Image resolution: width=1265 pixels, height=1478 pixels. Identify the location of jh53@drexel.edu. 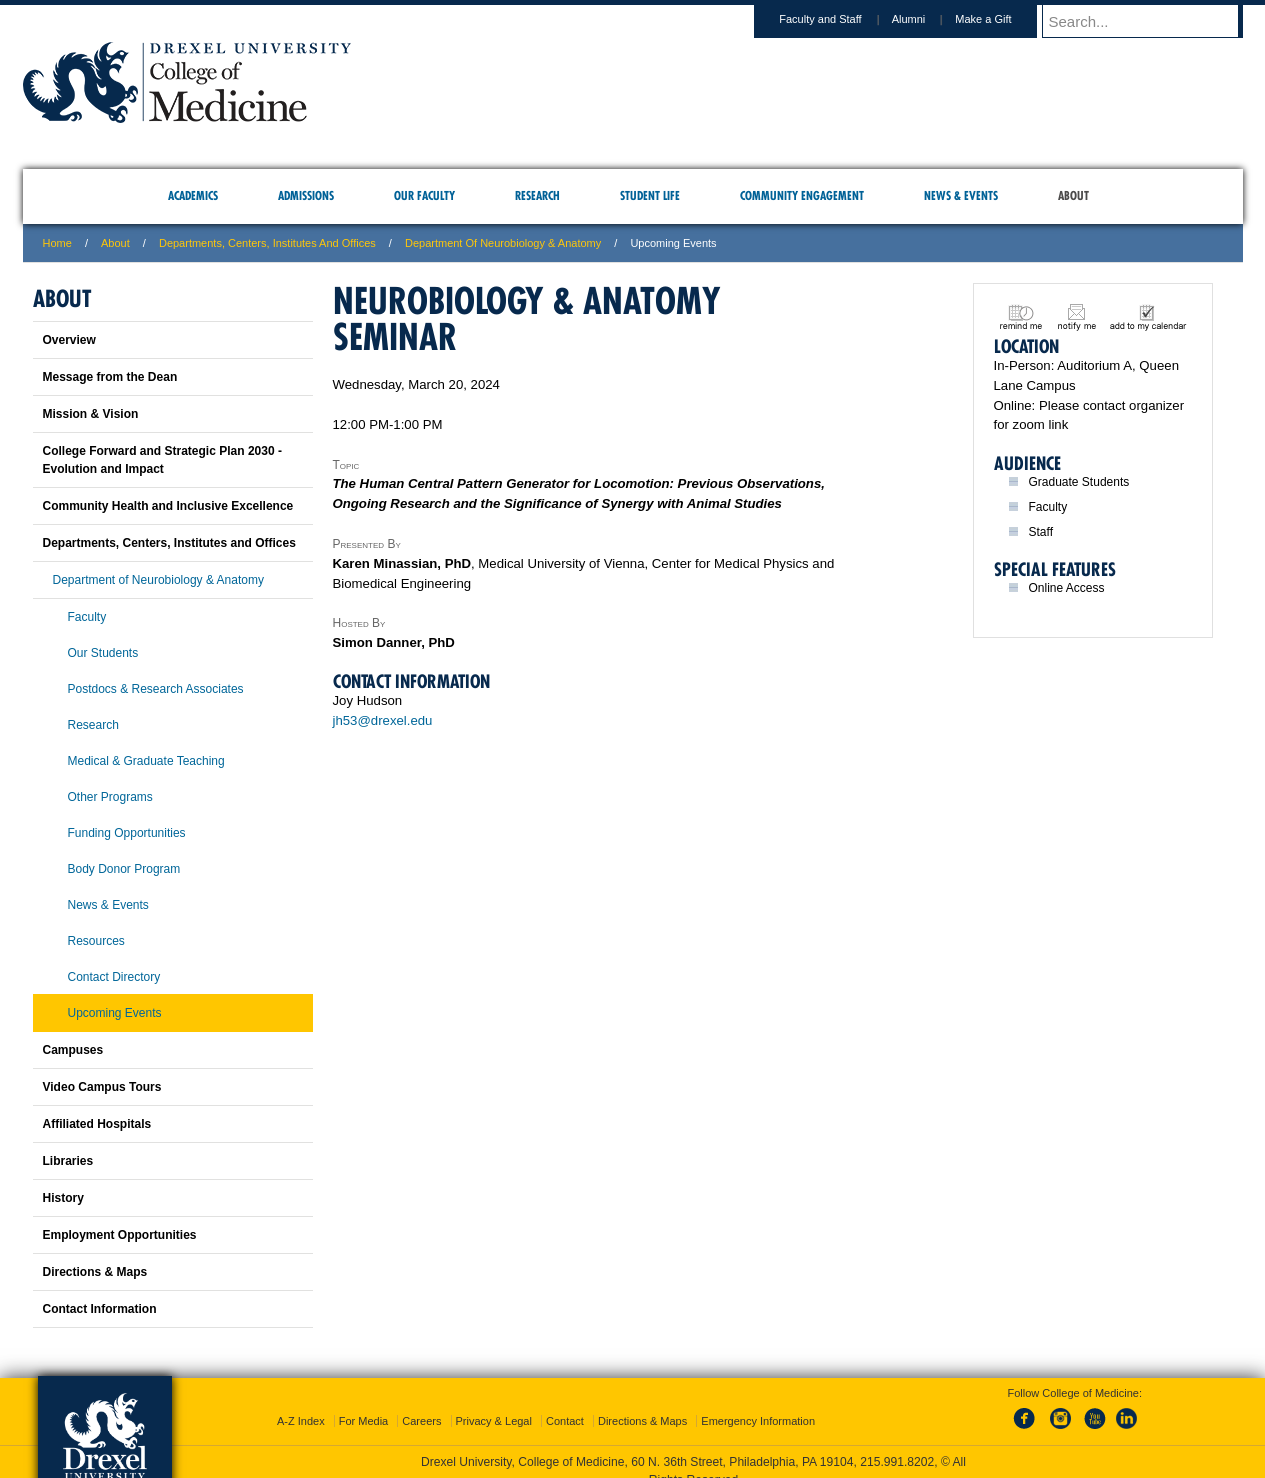
(383, 720).